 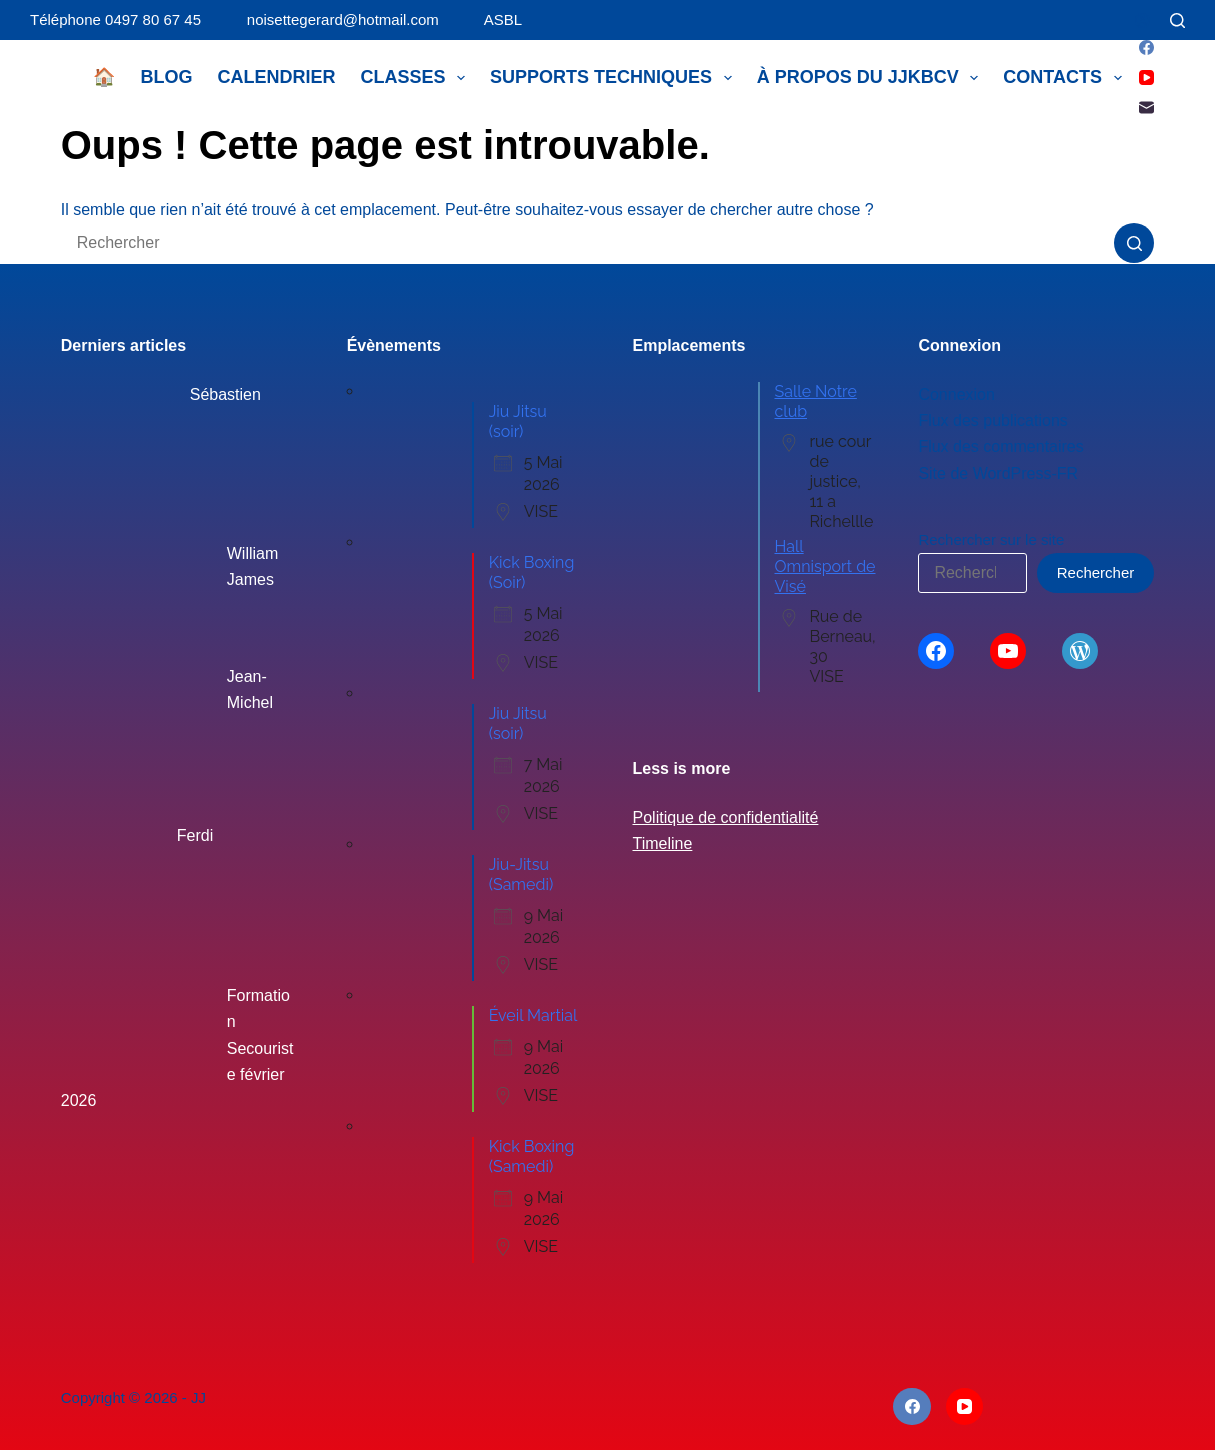 What do you see at coordinates (726, 817) in the screenshot?
I see `Politique de confidentialité` at bounding box center [726, 817].